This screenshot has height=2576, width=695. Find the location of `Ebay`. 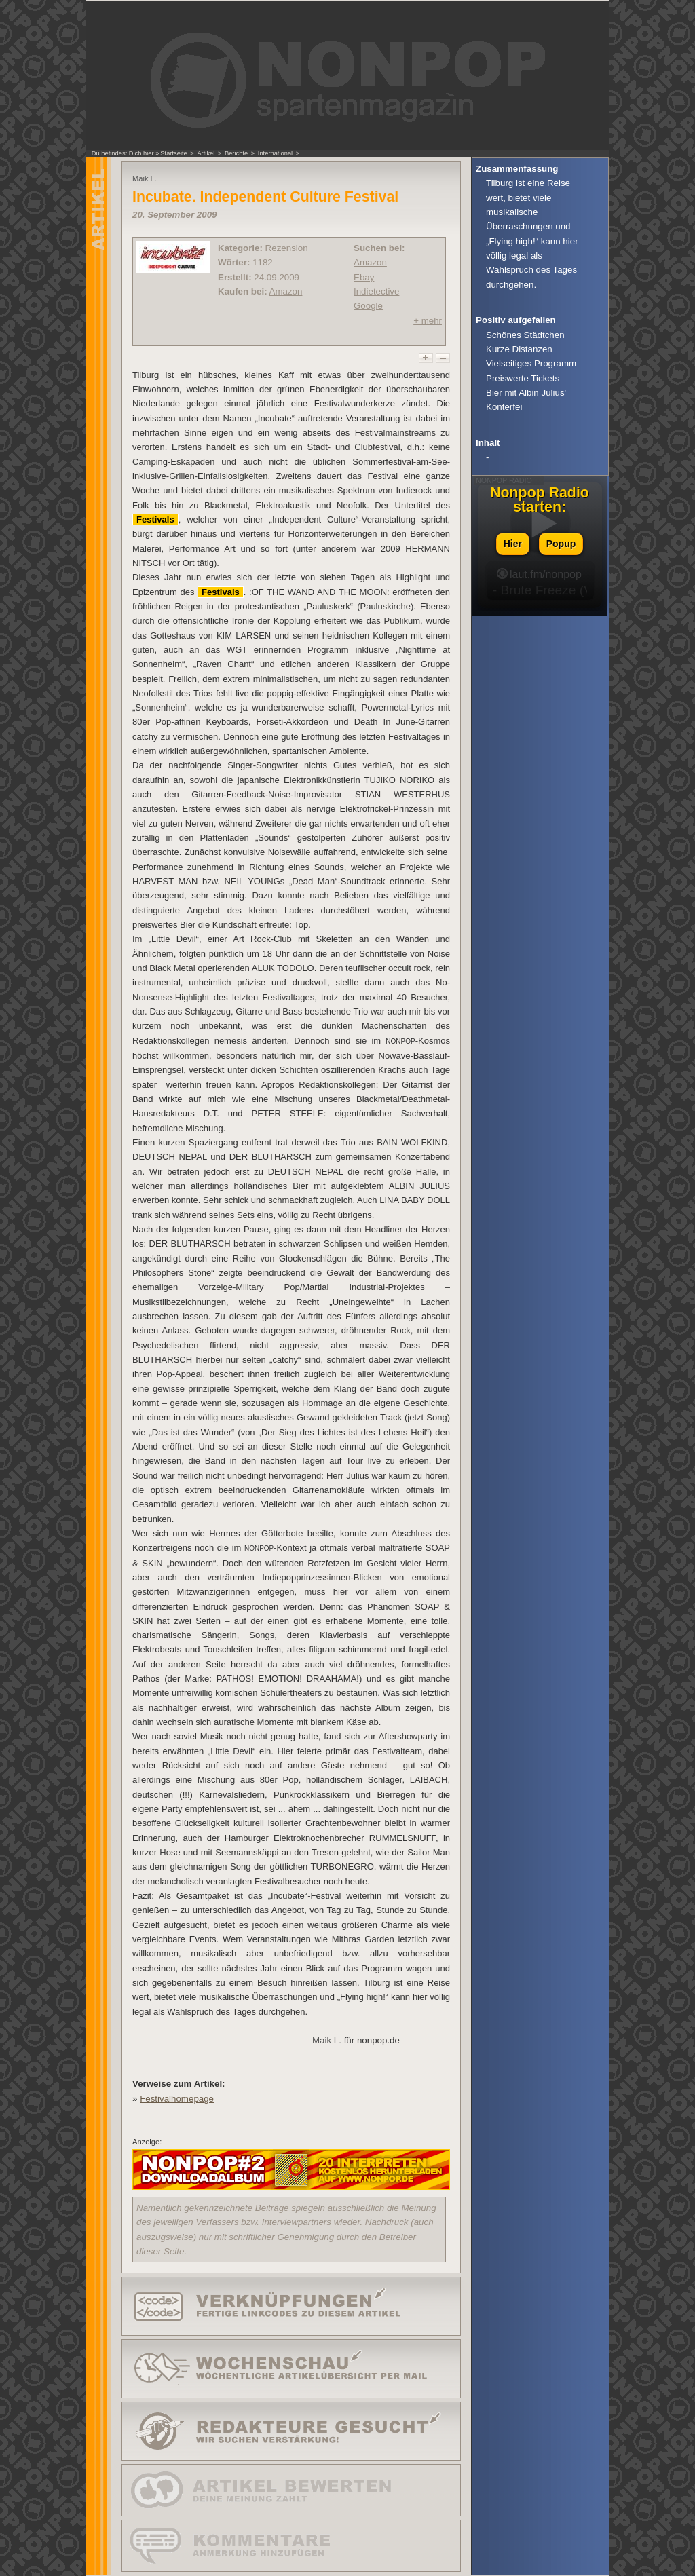

Ebay is located at coordinates (364, 277).